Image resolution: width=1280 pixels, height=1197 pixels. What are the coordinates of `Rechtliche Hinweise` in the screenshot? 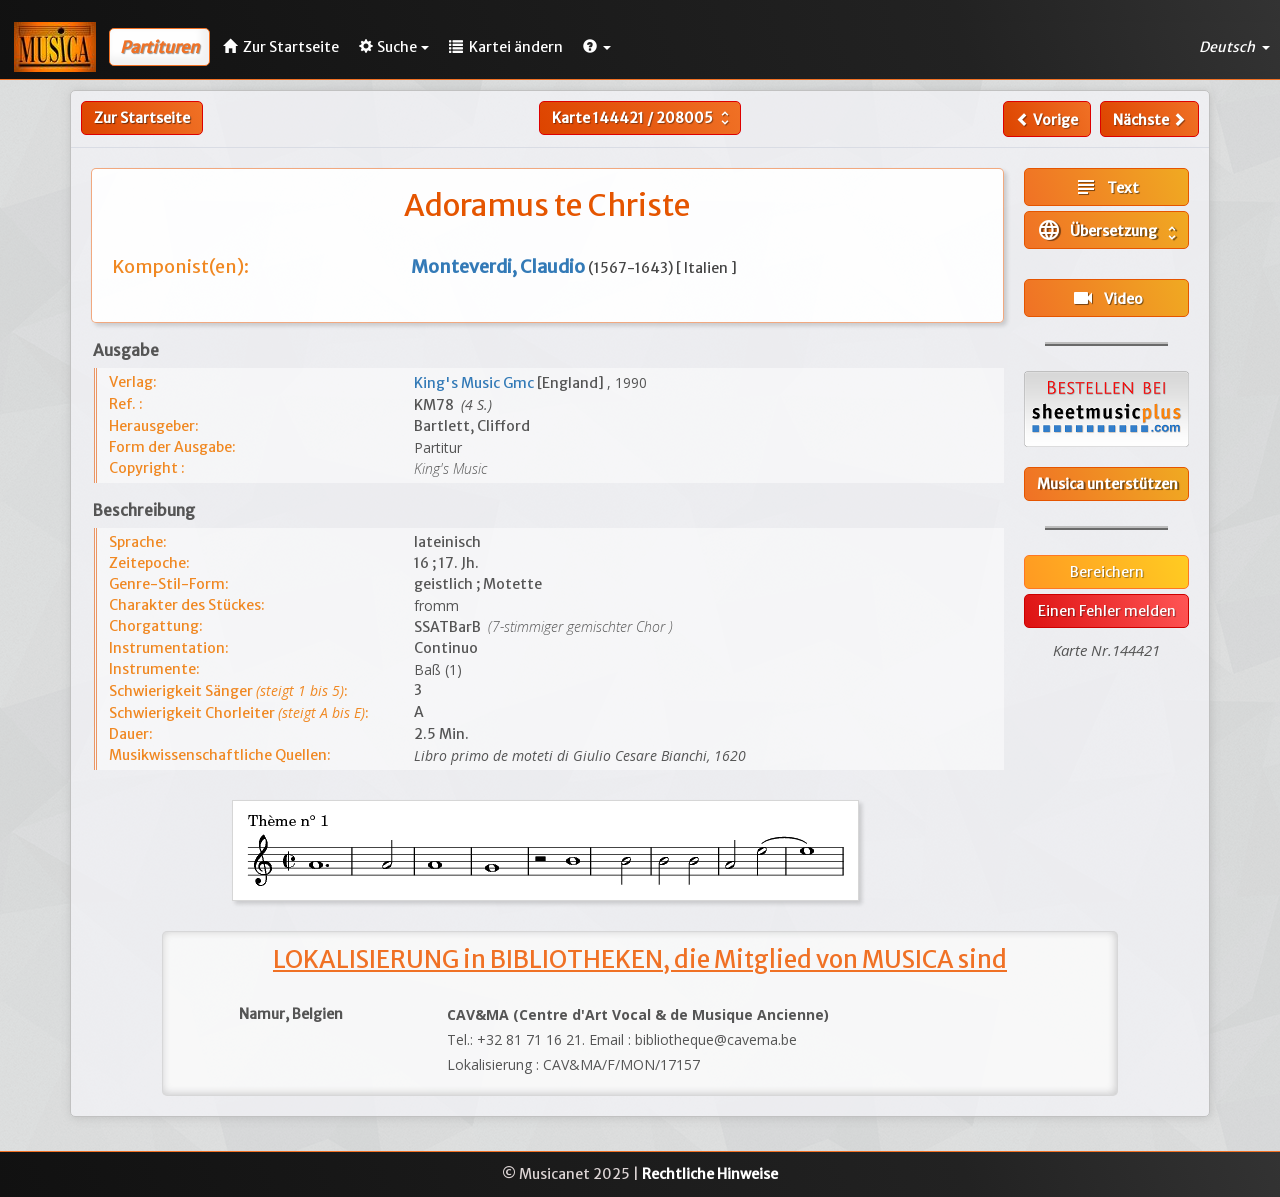 It's located at (710, 1174).